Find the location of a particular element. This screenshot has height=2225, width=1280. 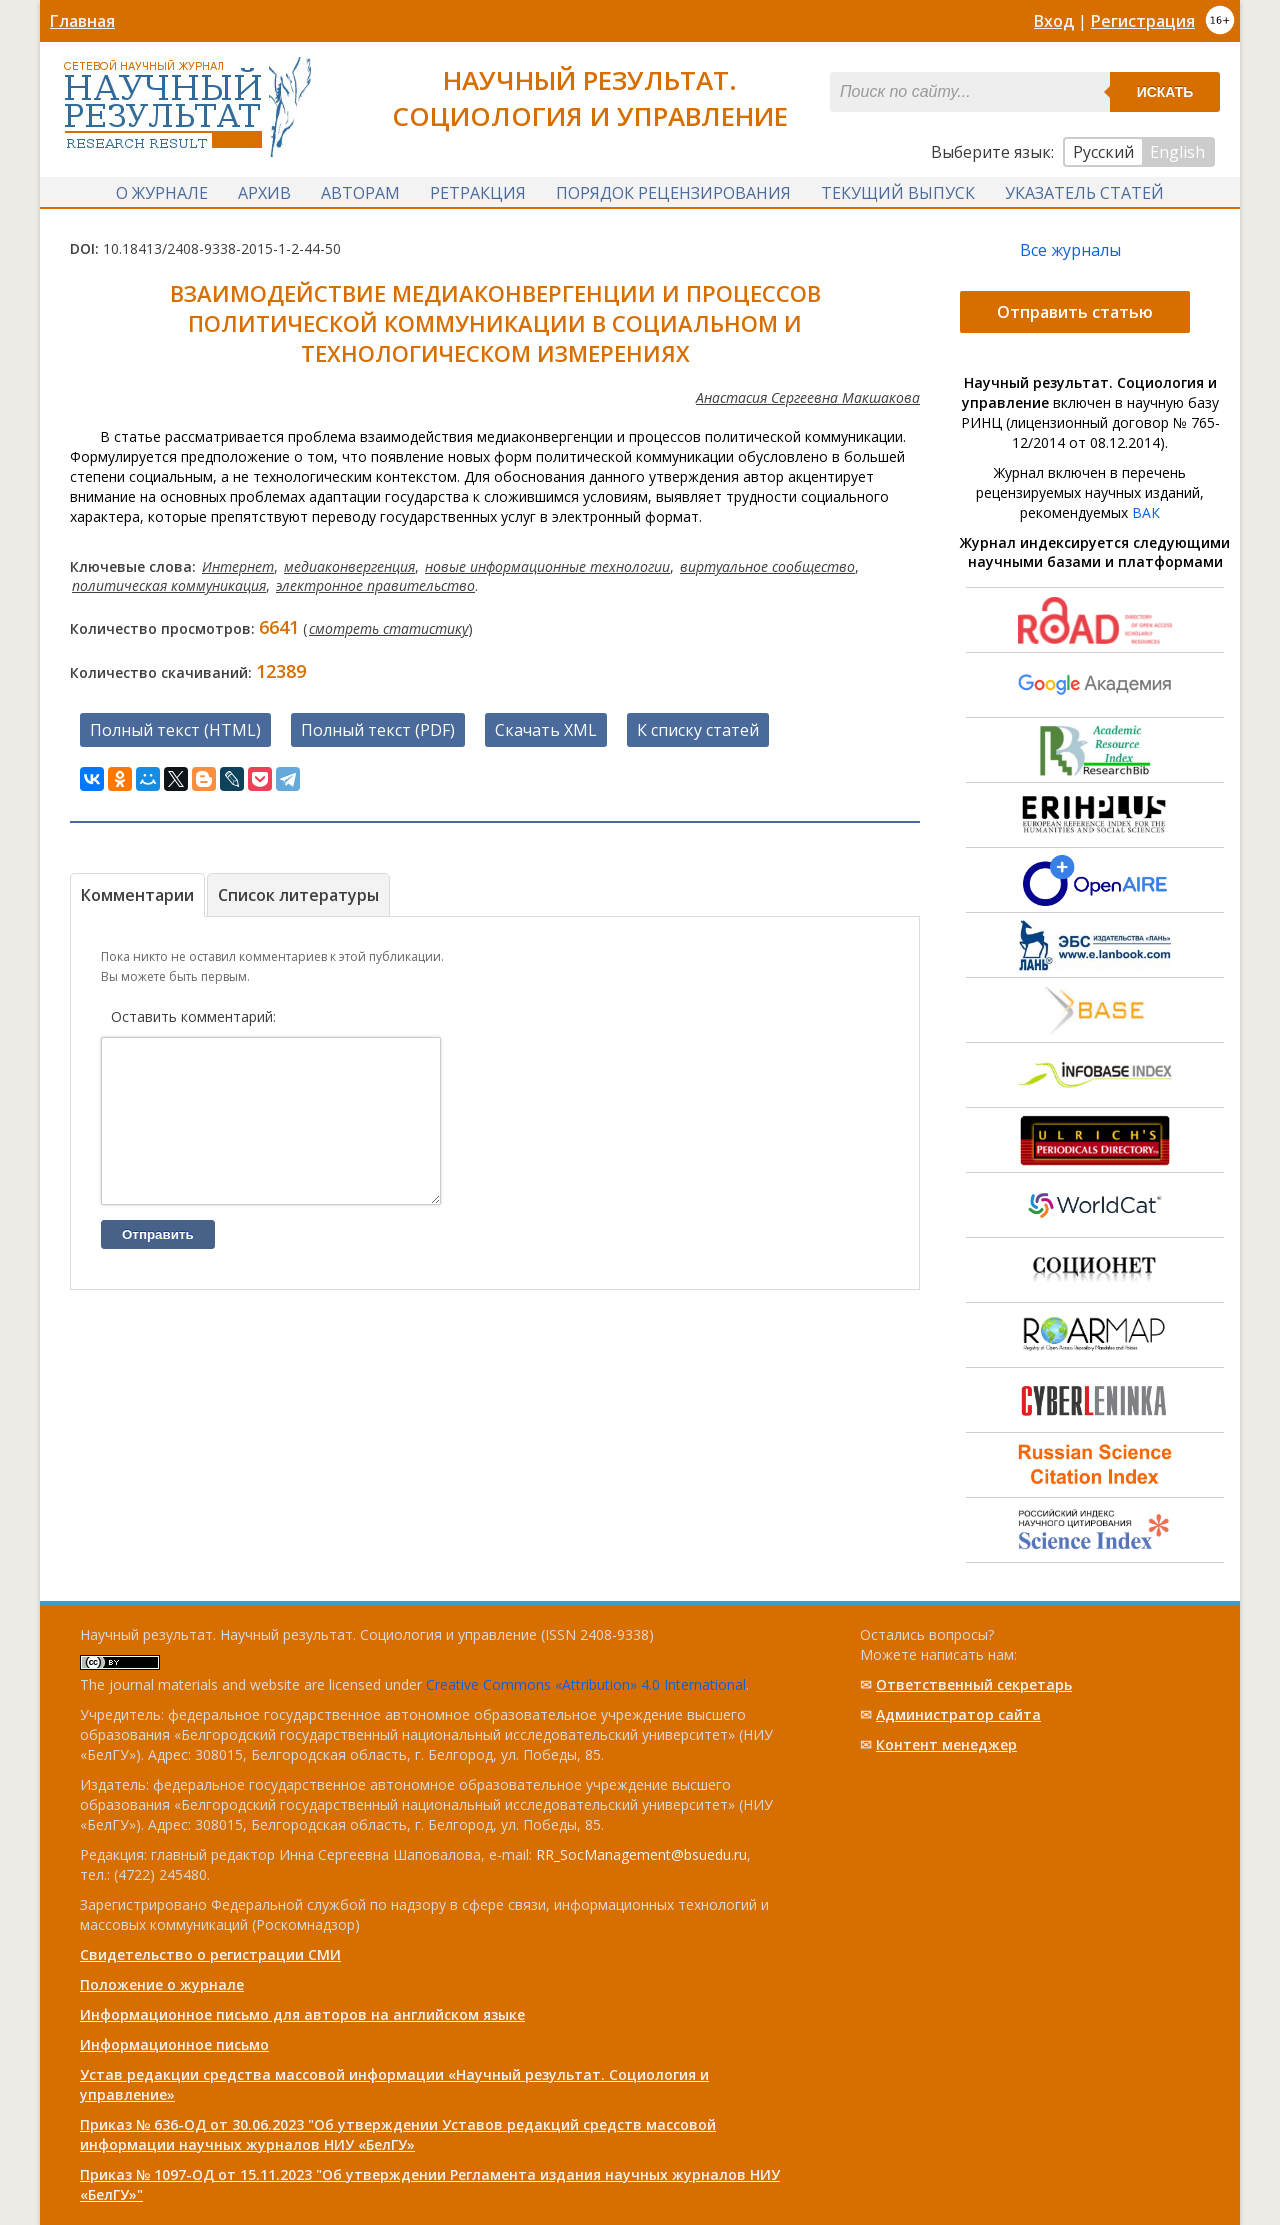

Архив is located at coordinates (264, 193).